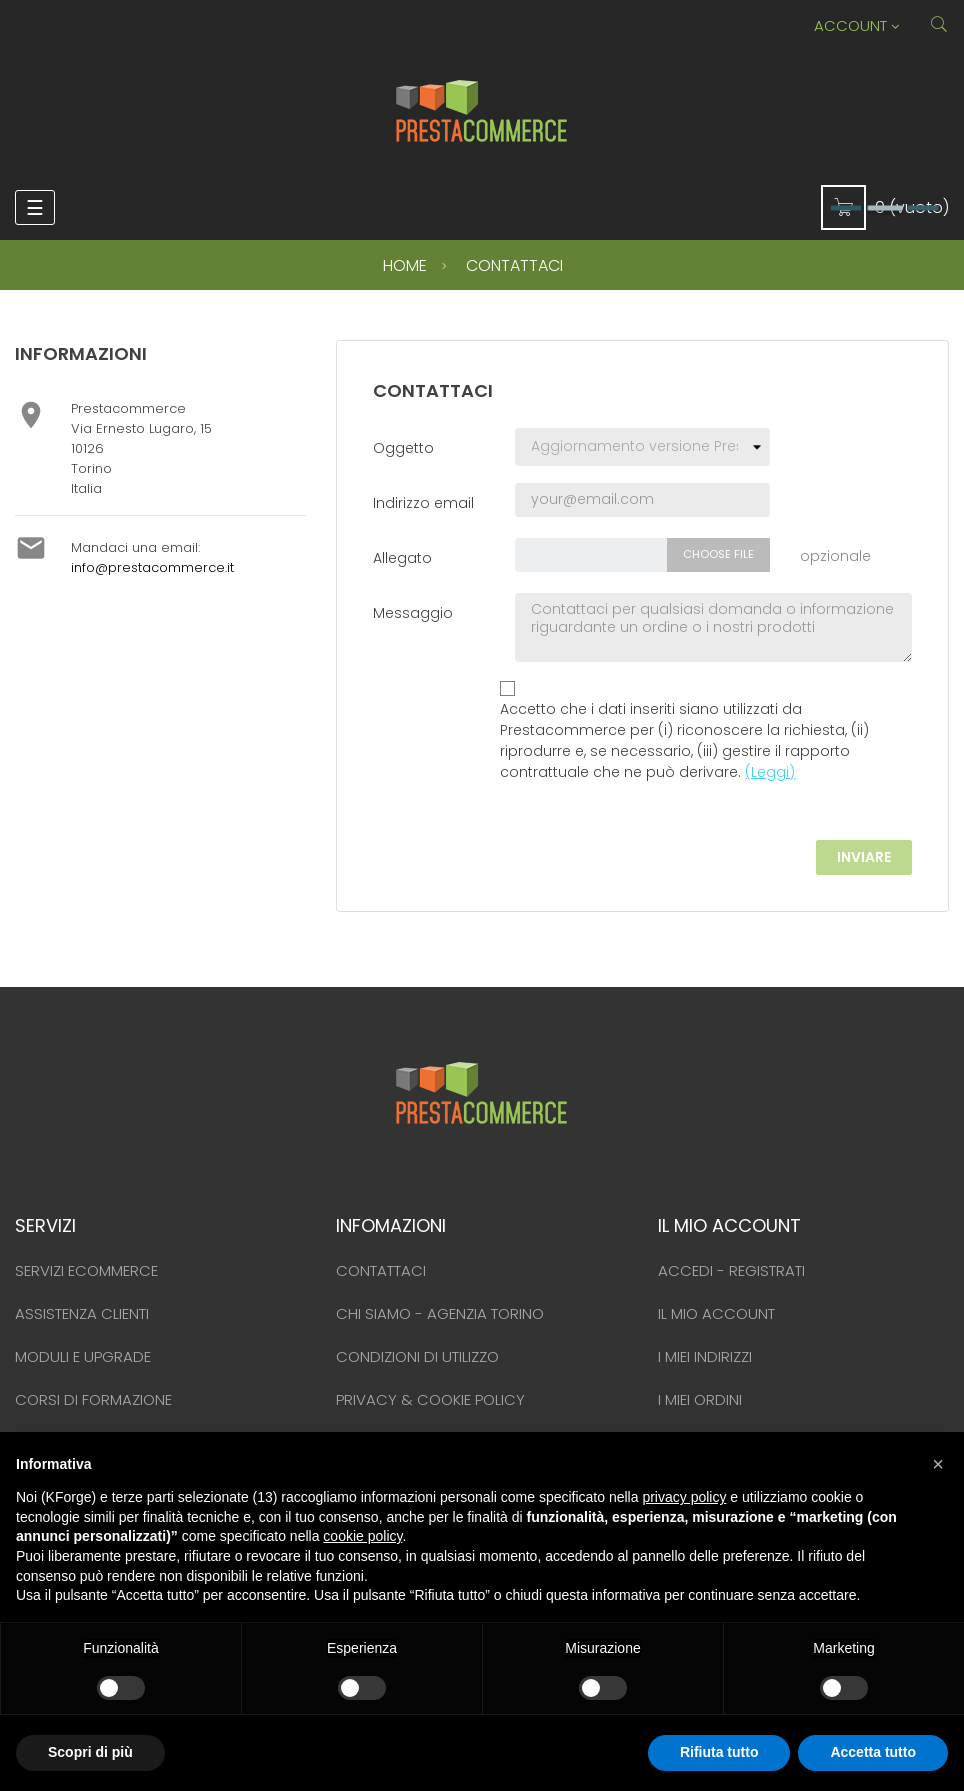 Image resolution: width=964 pixels, height=1791 pixels. What do you see at coordinates (93, 1399) in the screenshot?
I see `Corsi di formazione` at bounding box center [93, 1399].